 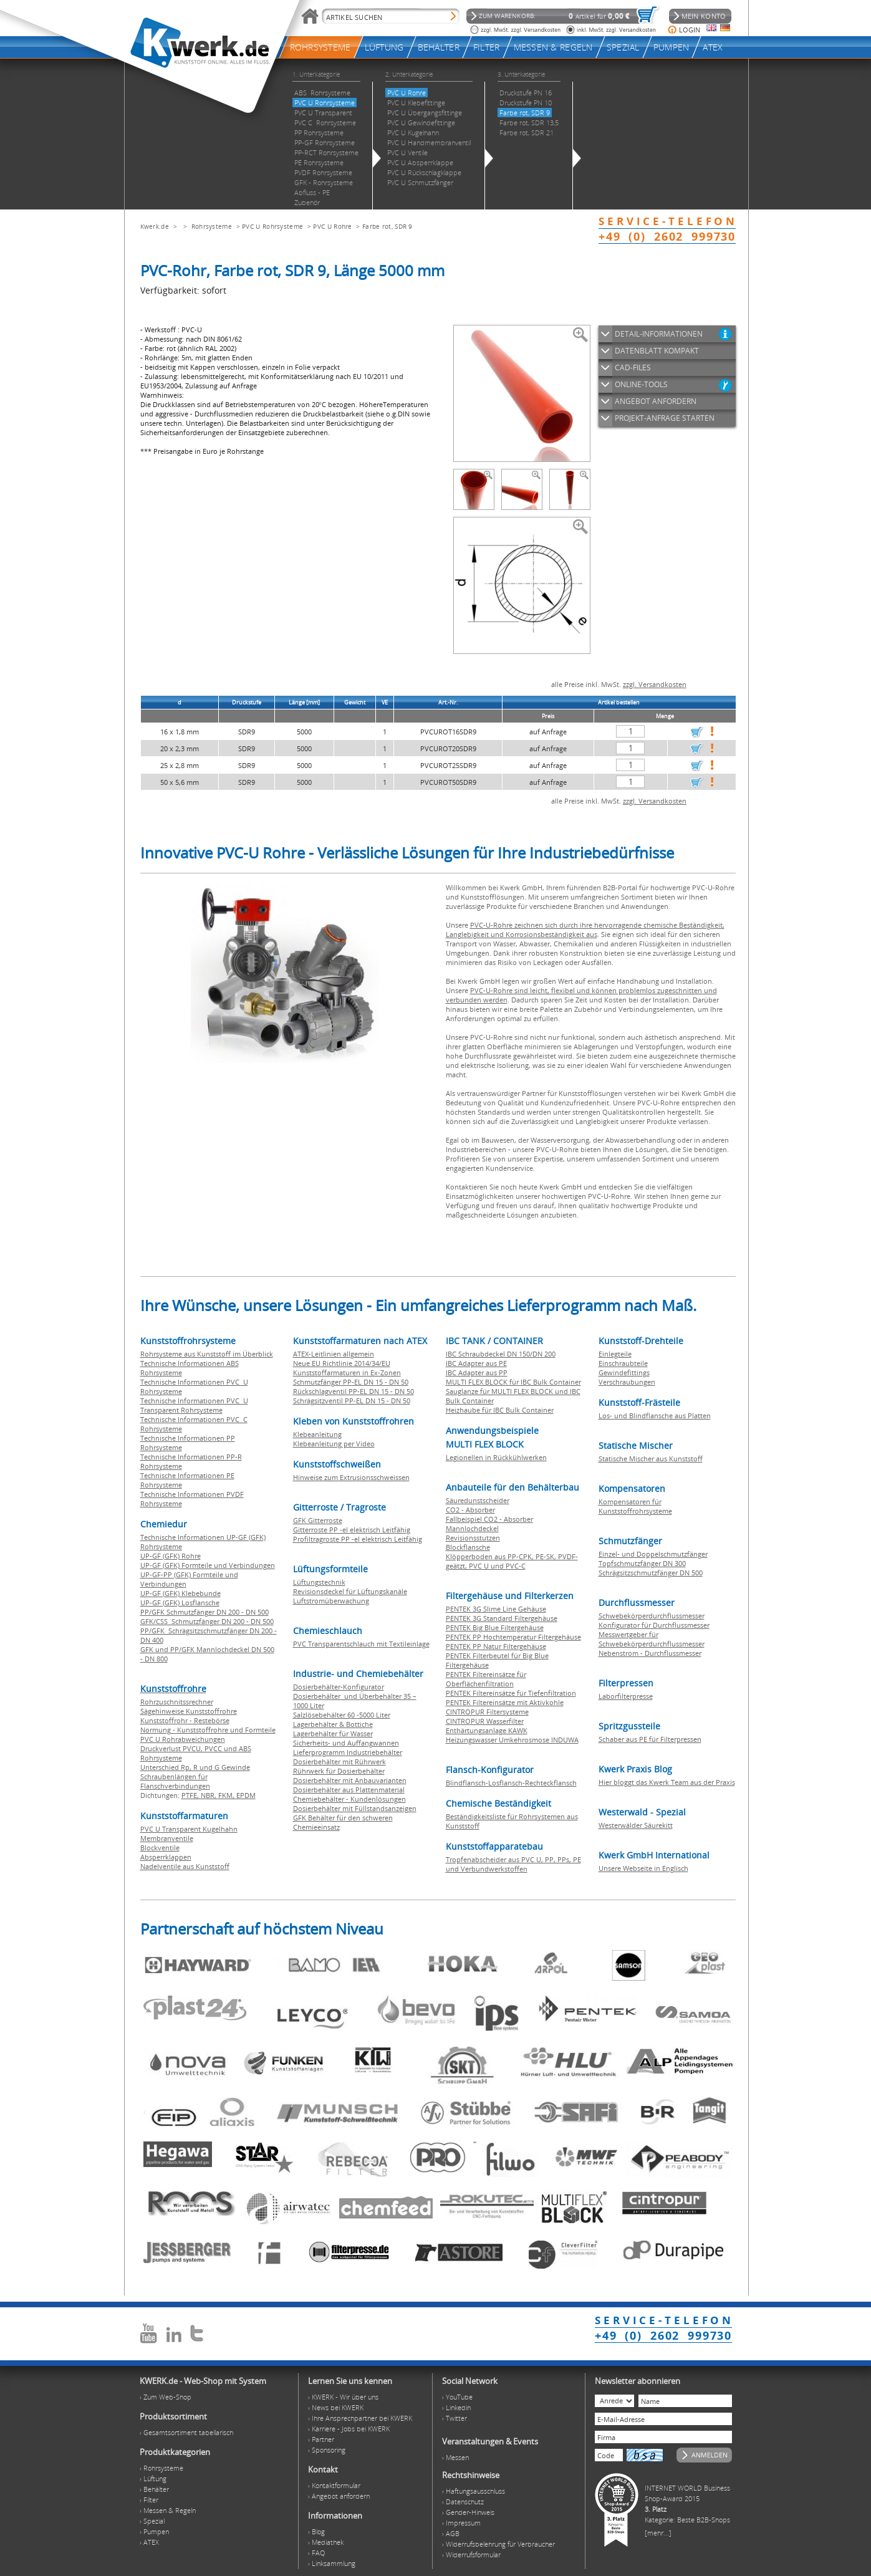 What do you see at coordinates (165, 1857) in the screenshot?
I see `Absperrklappen` at bounding box center [165, 1857].